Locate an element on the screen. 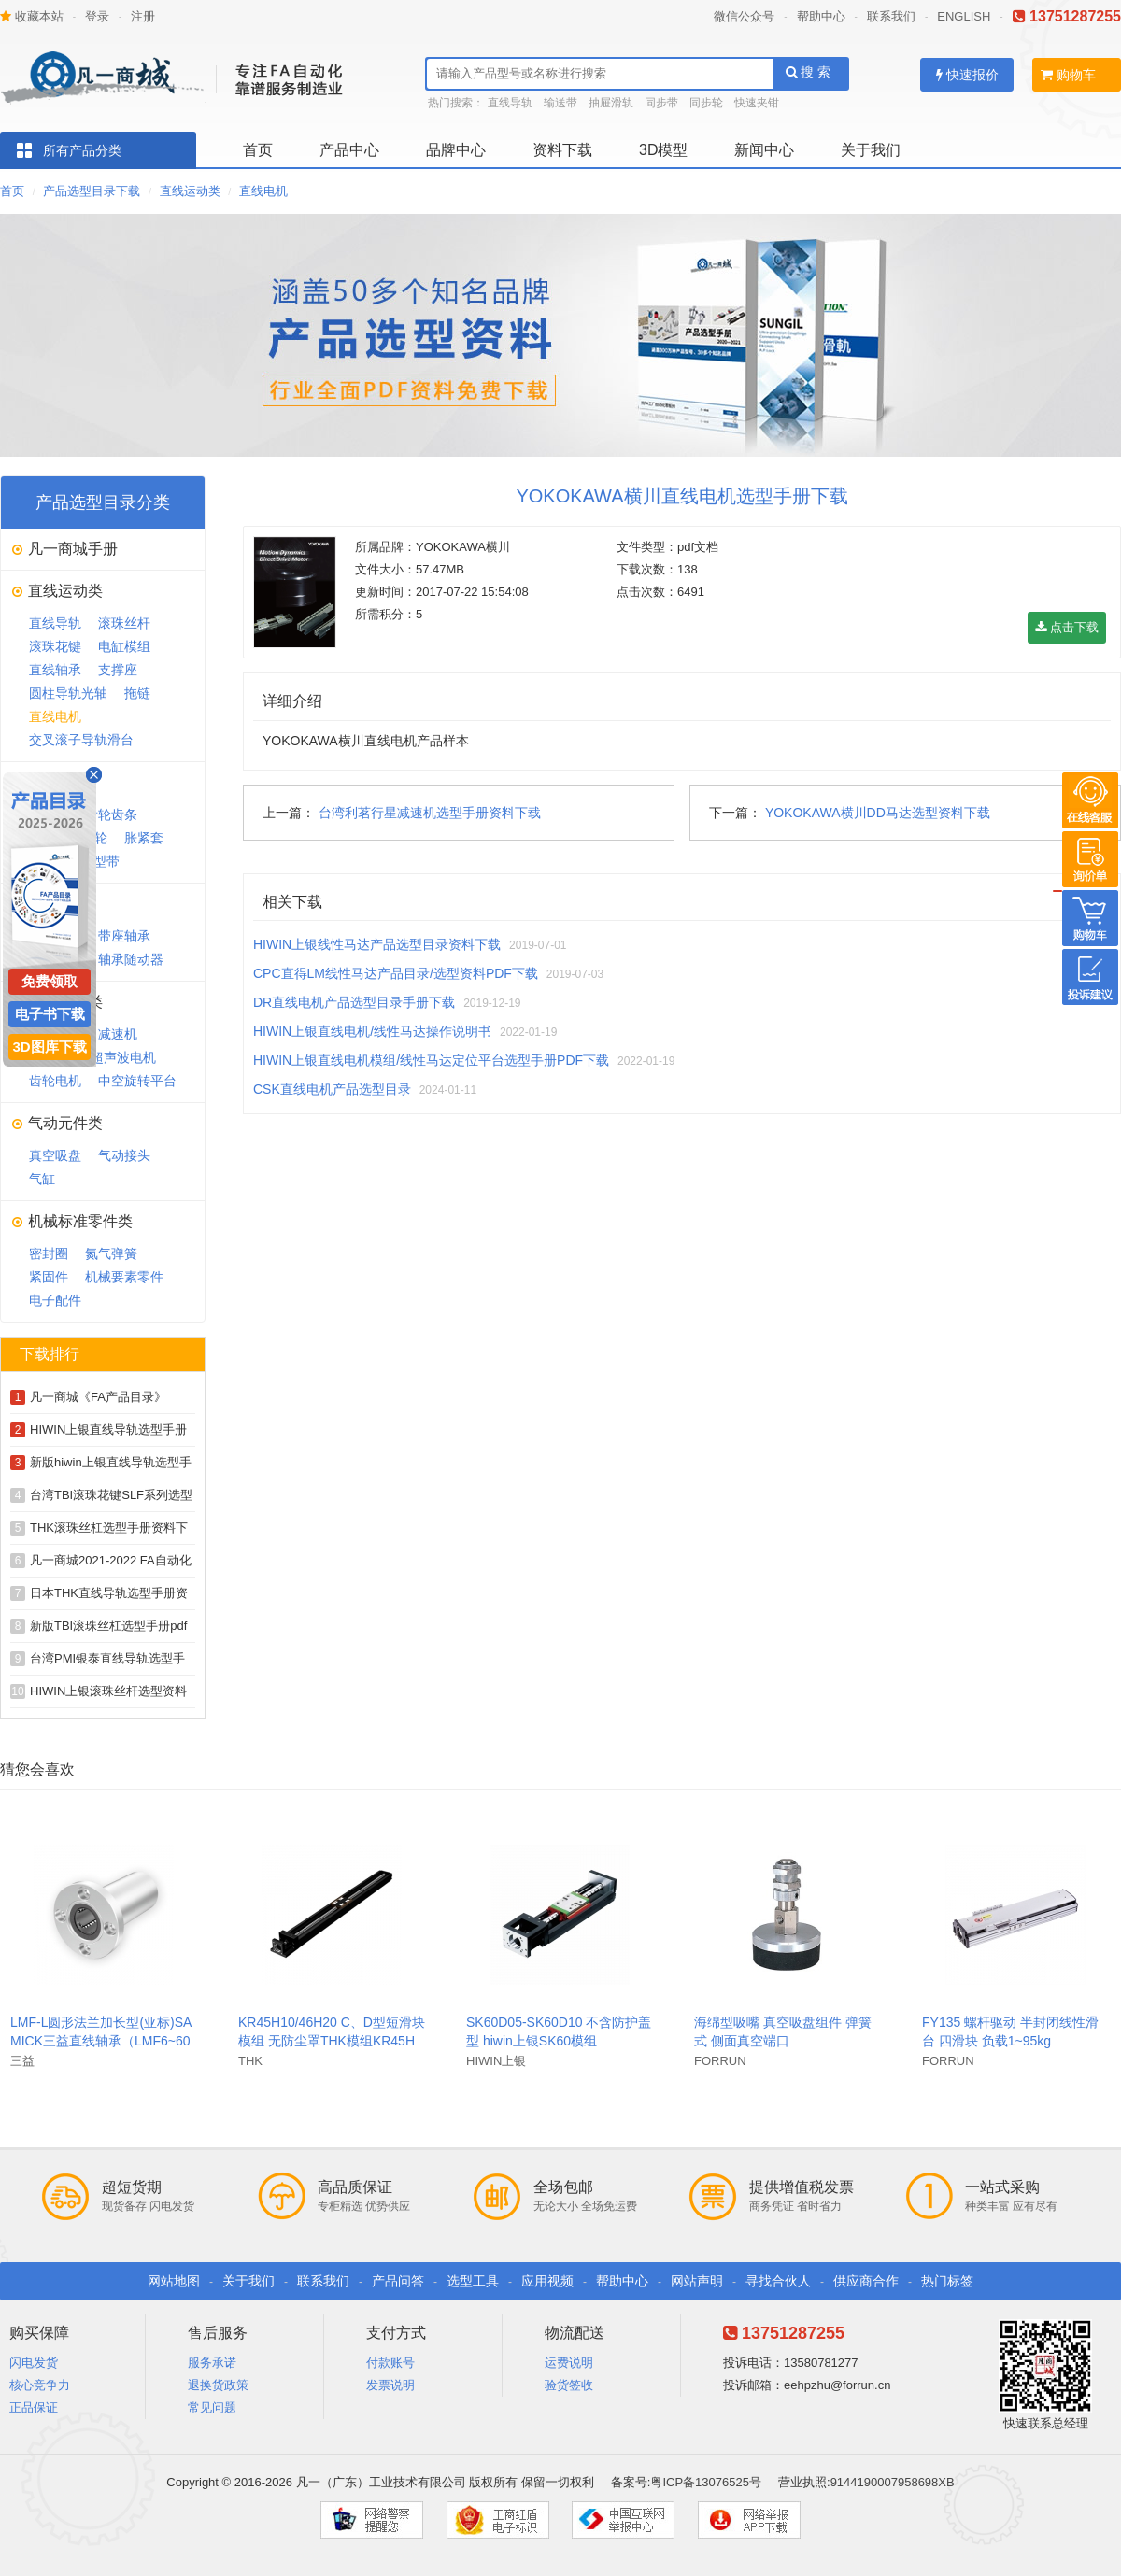 The image size is (1121, 2576). 紧固件 is located at coordinates (48, 1276).